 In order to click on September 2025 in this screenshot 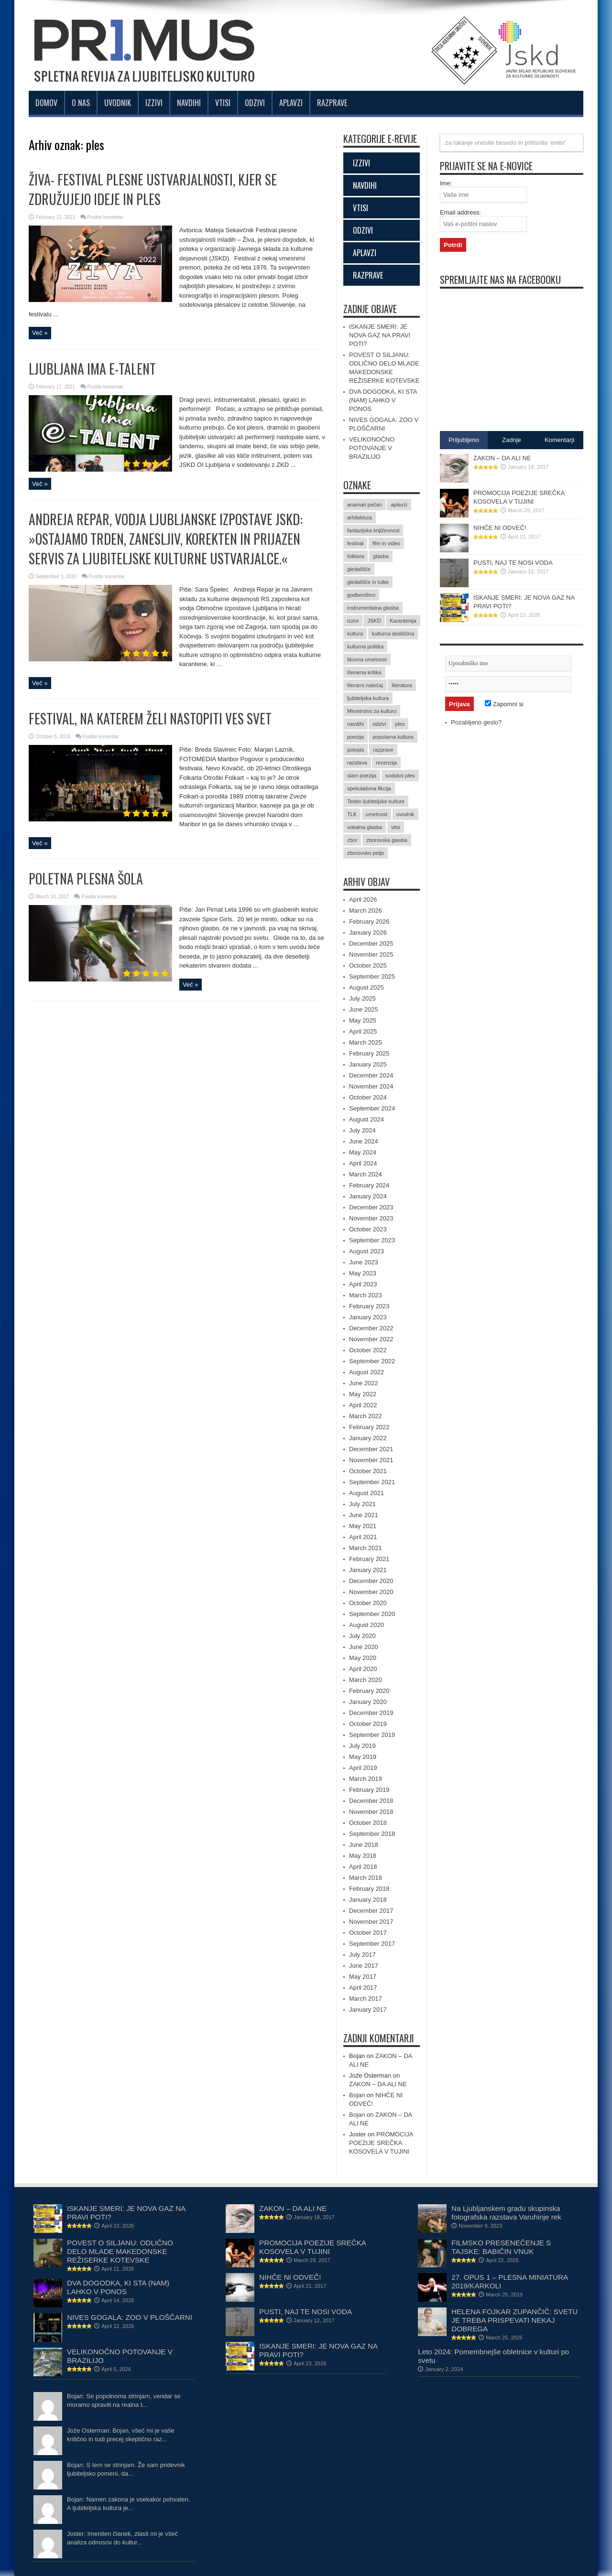, I will do `click(372, 976)`.